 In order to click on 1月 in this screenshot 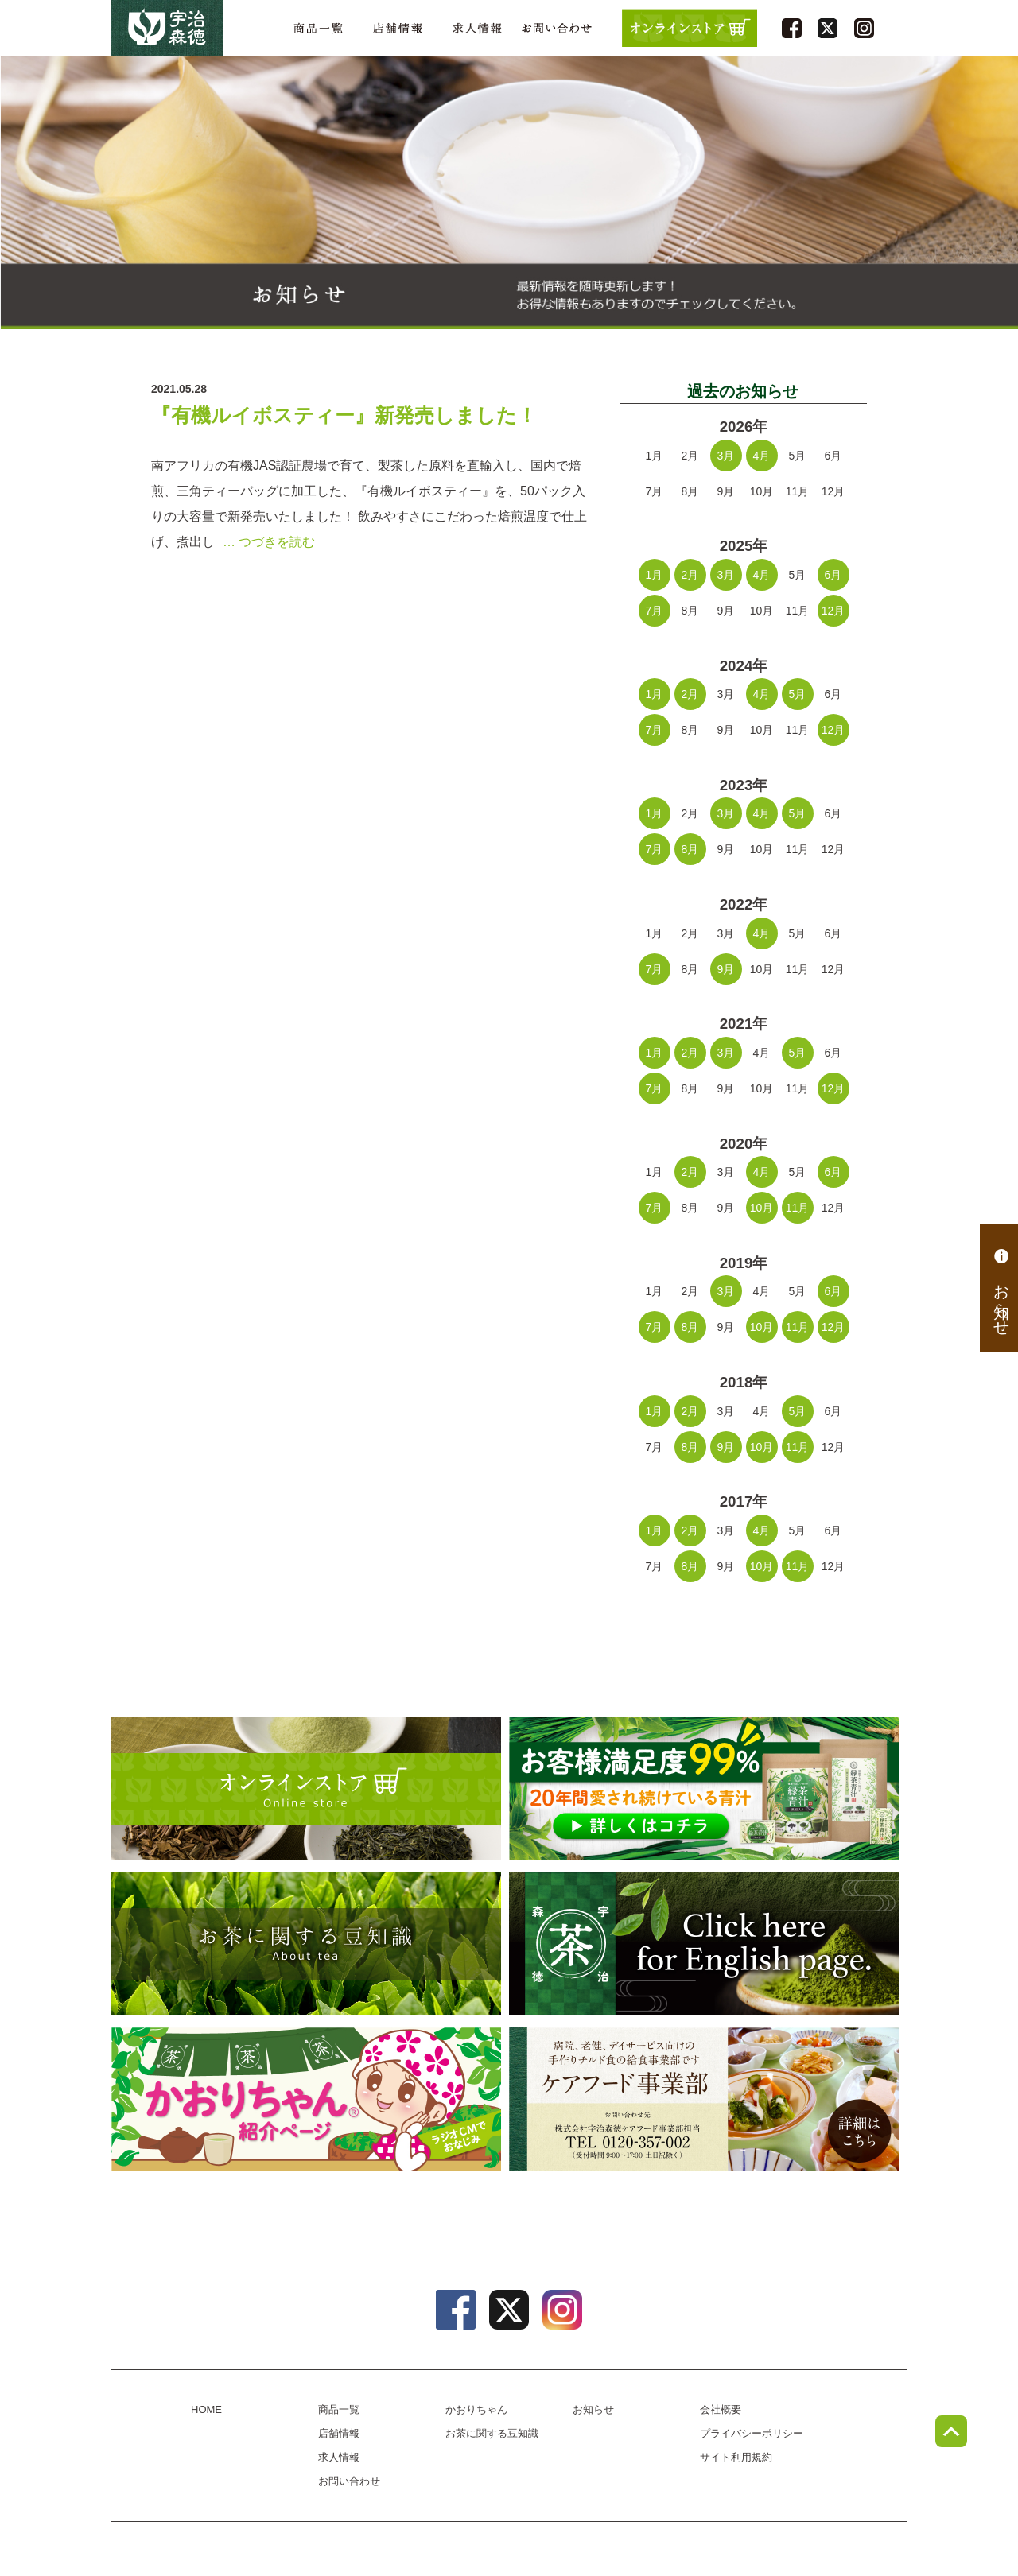, I will do `click(654, 574)`.